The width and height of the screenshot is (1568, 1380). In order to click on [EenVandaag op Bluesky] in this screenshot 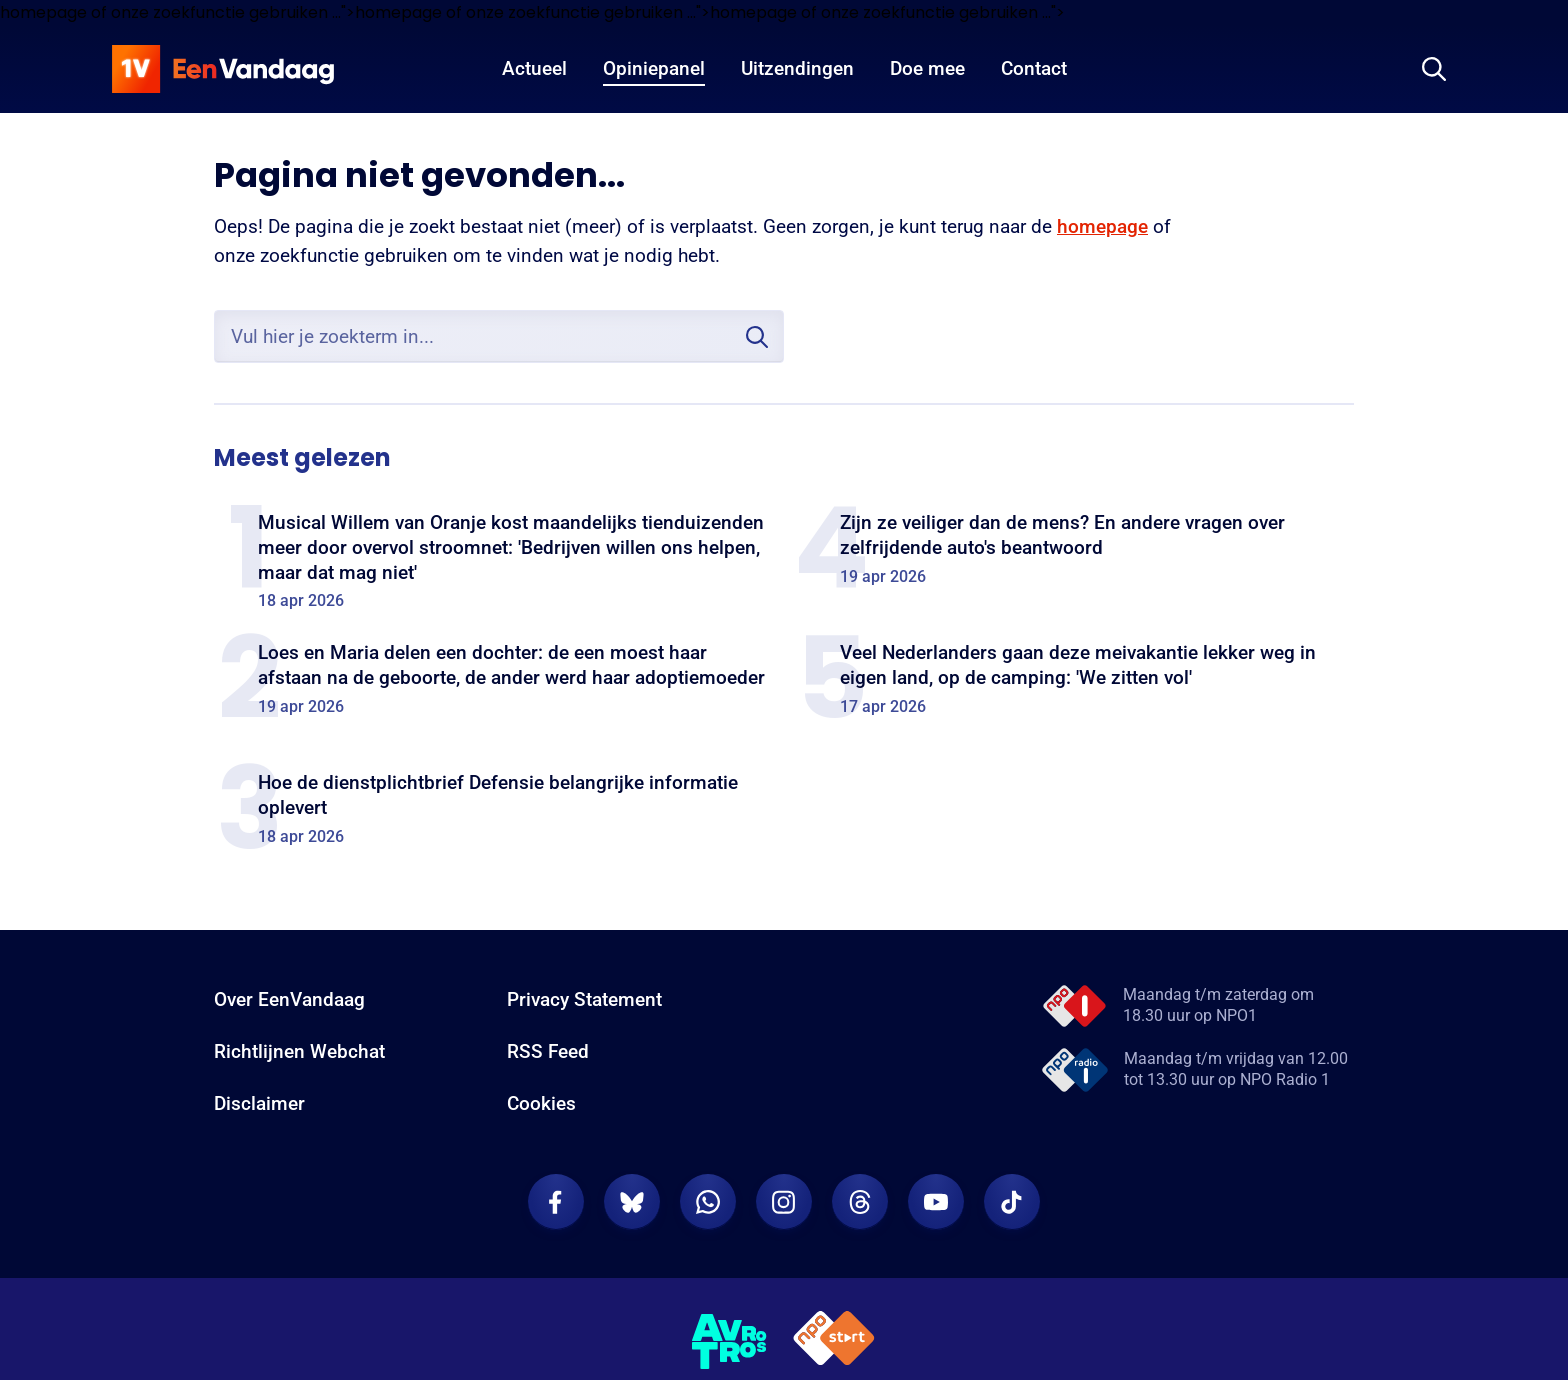, I will do `click(632, 1202)`.